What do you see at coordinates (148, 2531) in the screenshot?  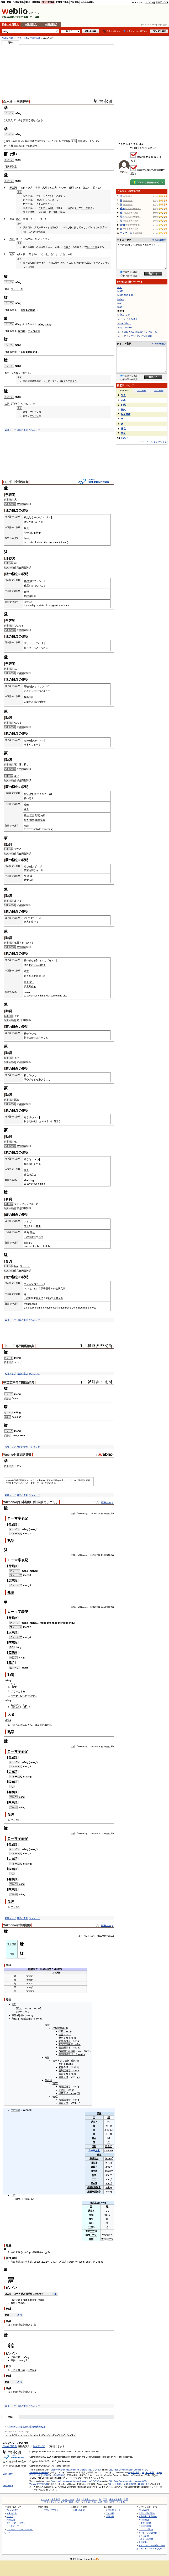 I see `インドネシア語辞典` at bounding box center [148, 2531].